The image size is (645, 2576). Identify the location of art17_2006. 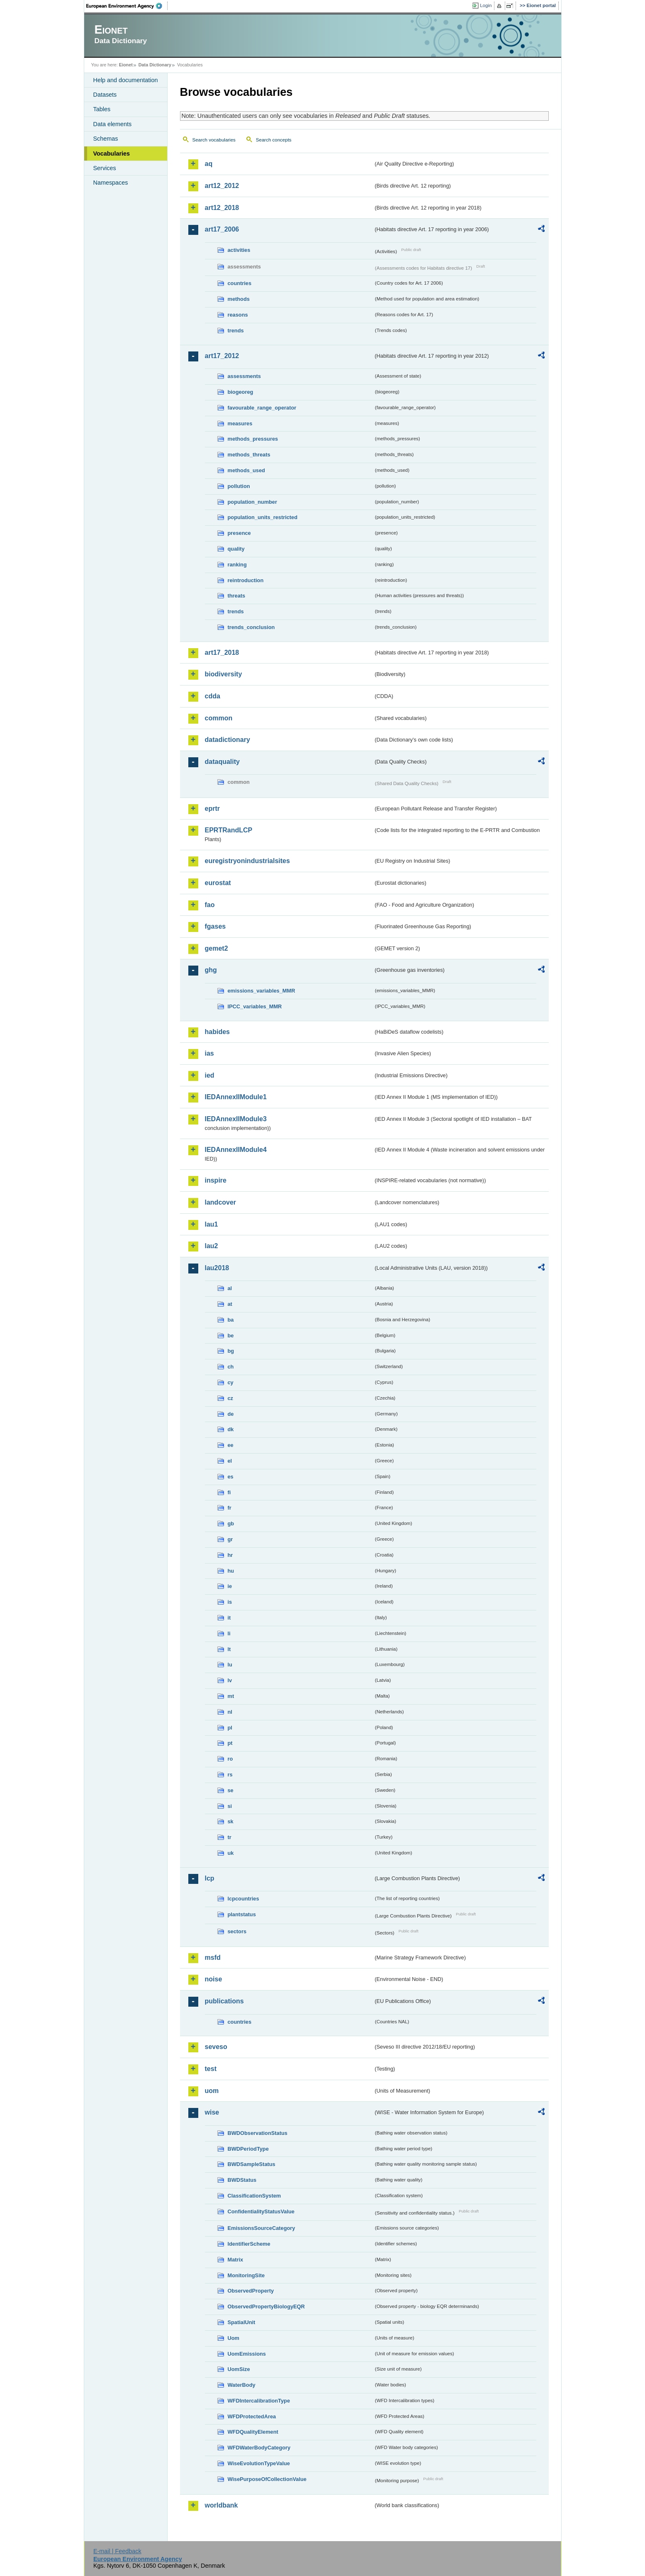
(222, 229).